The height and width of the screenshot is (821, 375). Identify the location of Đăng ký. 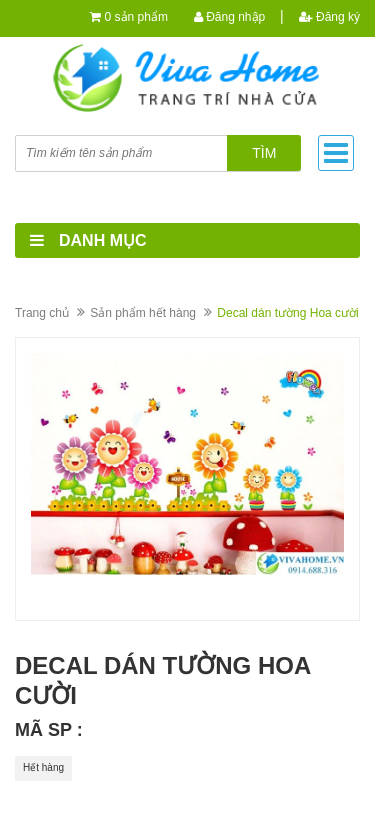
(329, 17).